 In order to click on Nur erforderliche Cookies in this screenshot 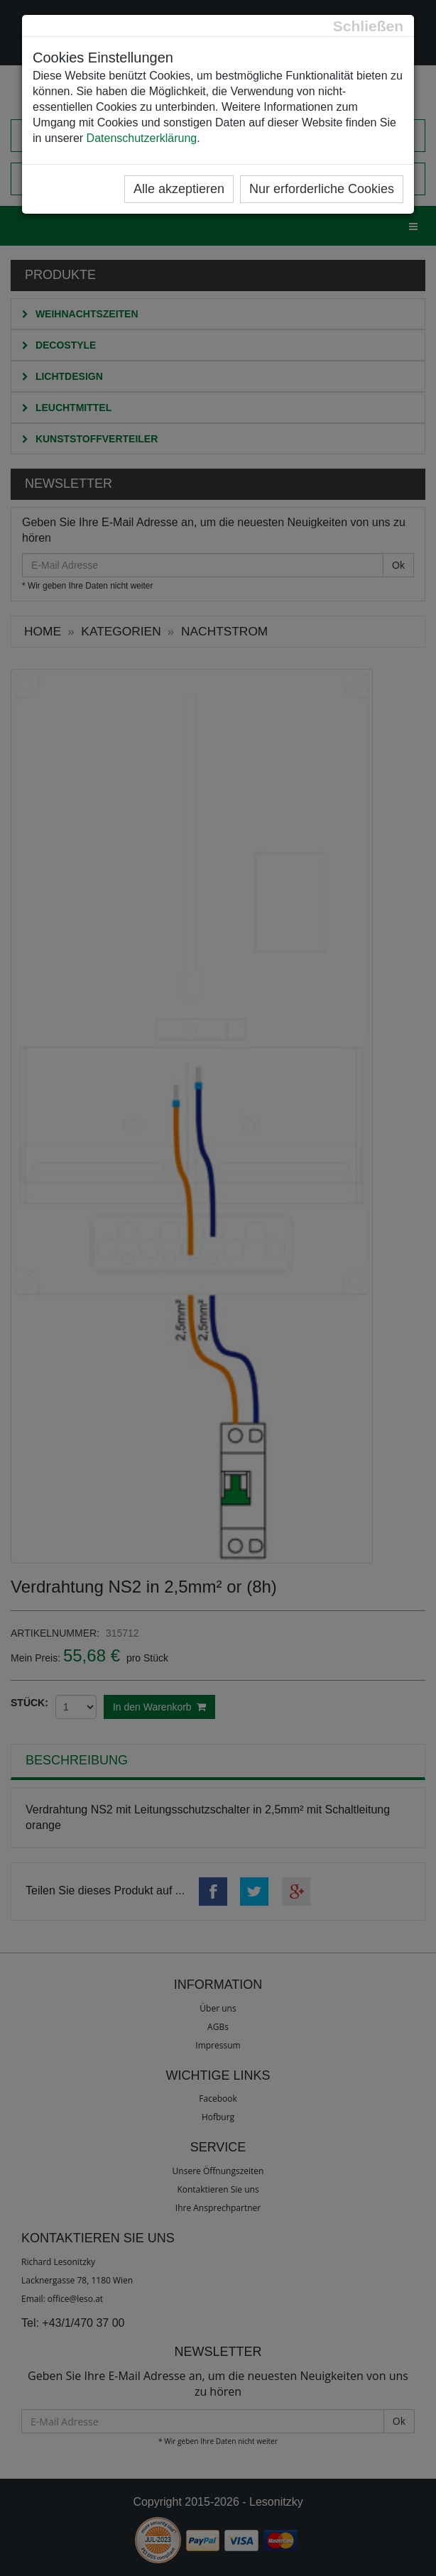, I will do `click(321, 189)`.